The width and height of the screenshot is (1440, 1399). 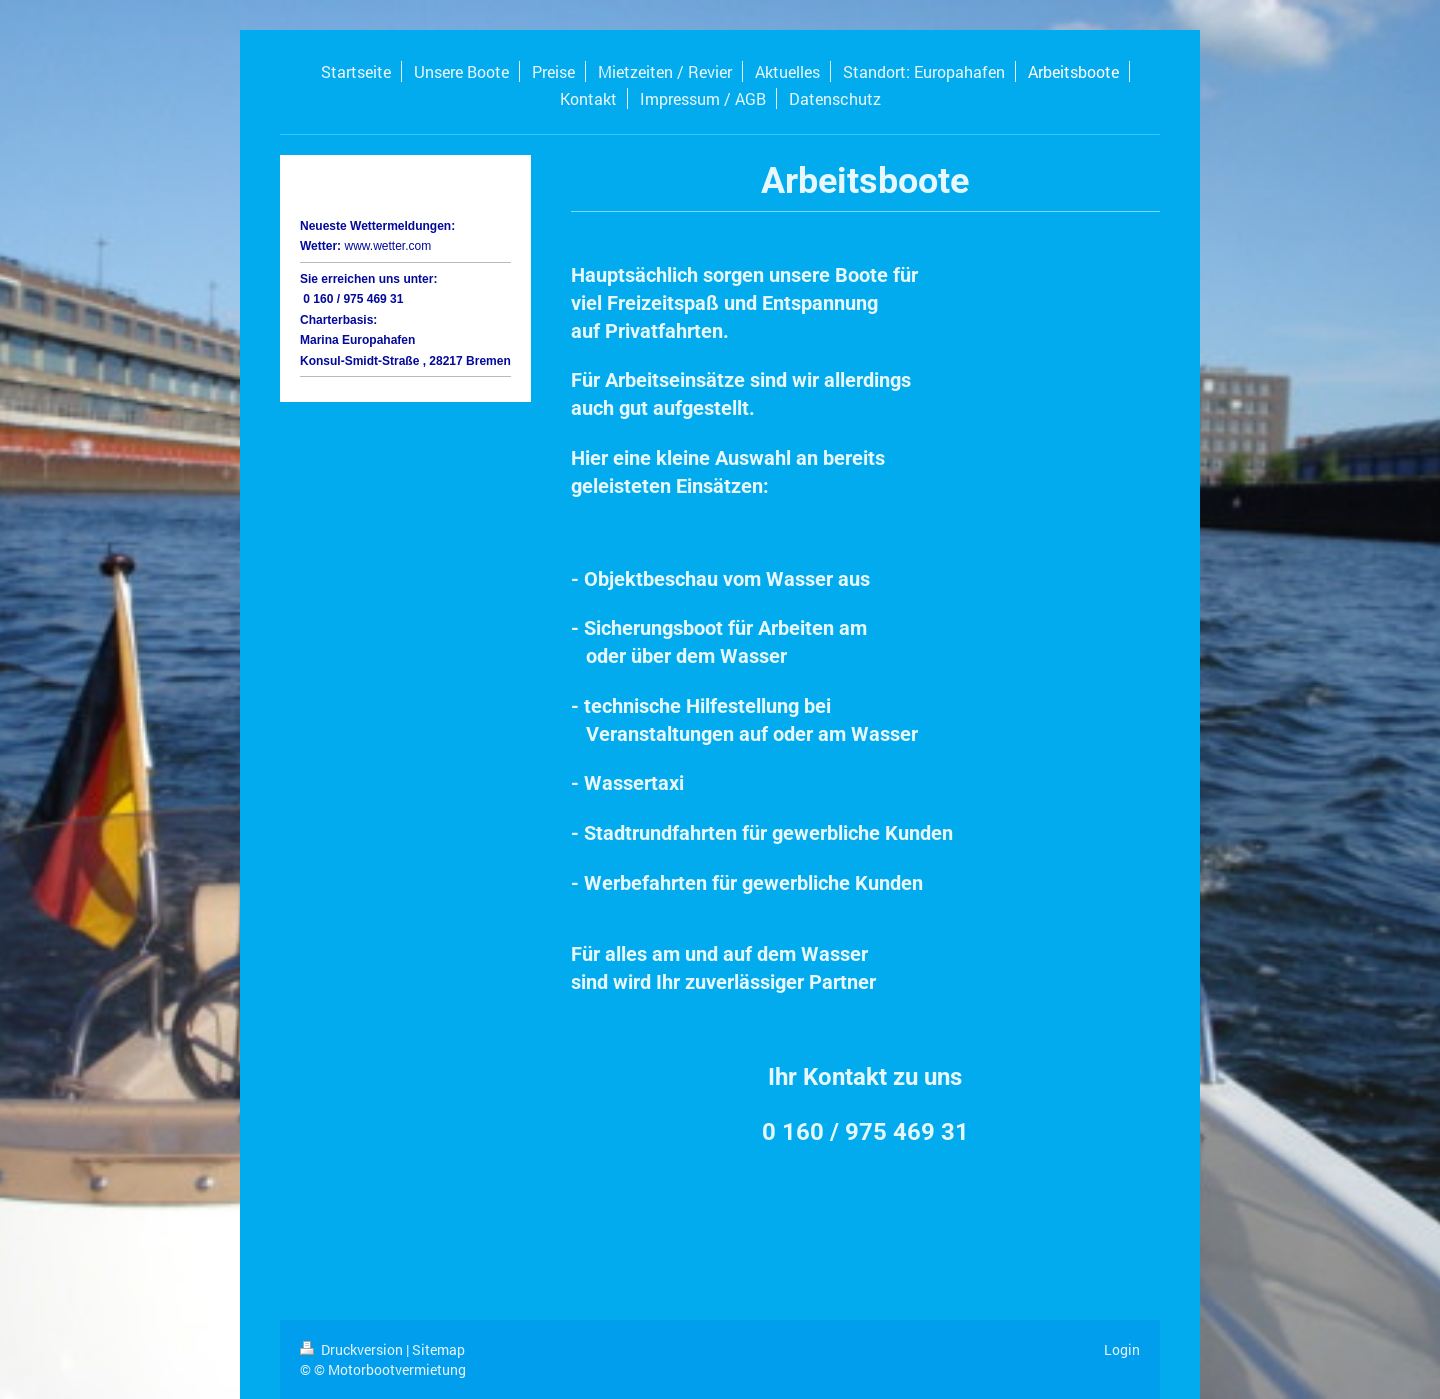 What do you see at coordinates (438, 1349) in the screenshot?
I see `Sitemap` at bounding box center [438, 1349].